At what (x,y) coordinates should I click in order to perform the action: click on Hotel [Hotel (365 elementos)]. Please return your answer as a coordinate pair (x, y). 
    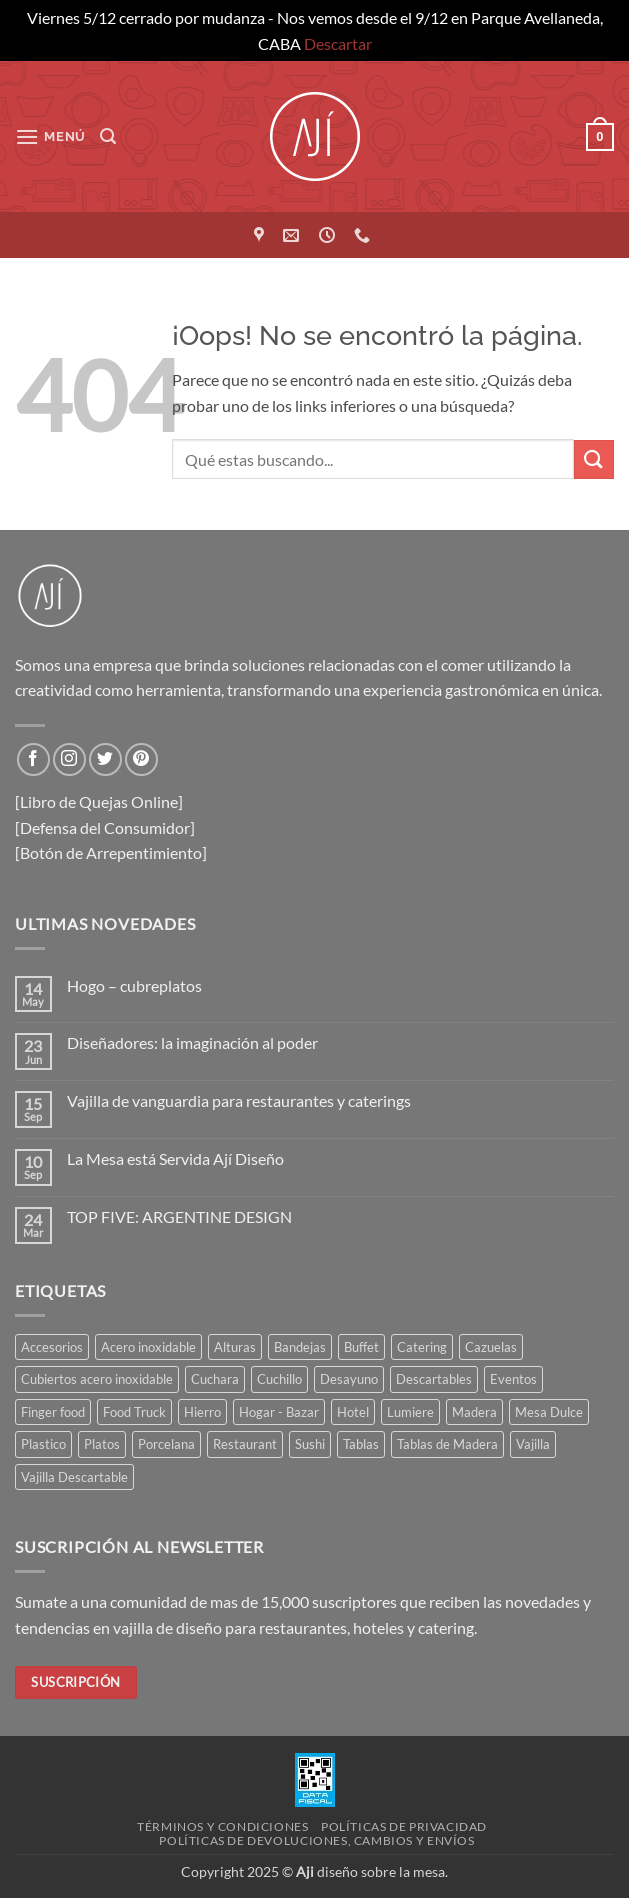
    Looking at the image, I should click on (353, 1412).